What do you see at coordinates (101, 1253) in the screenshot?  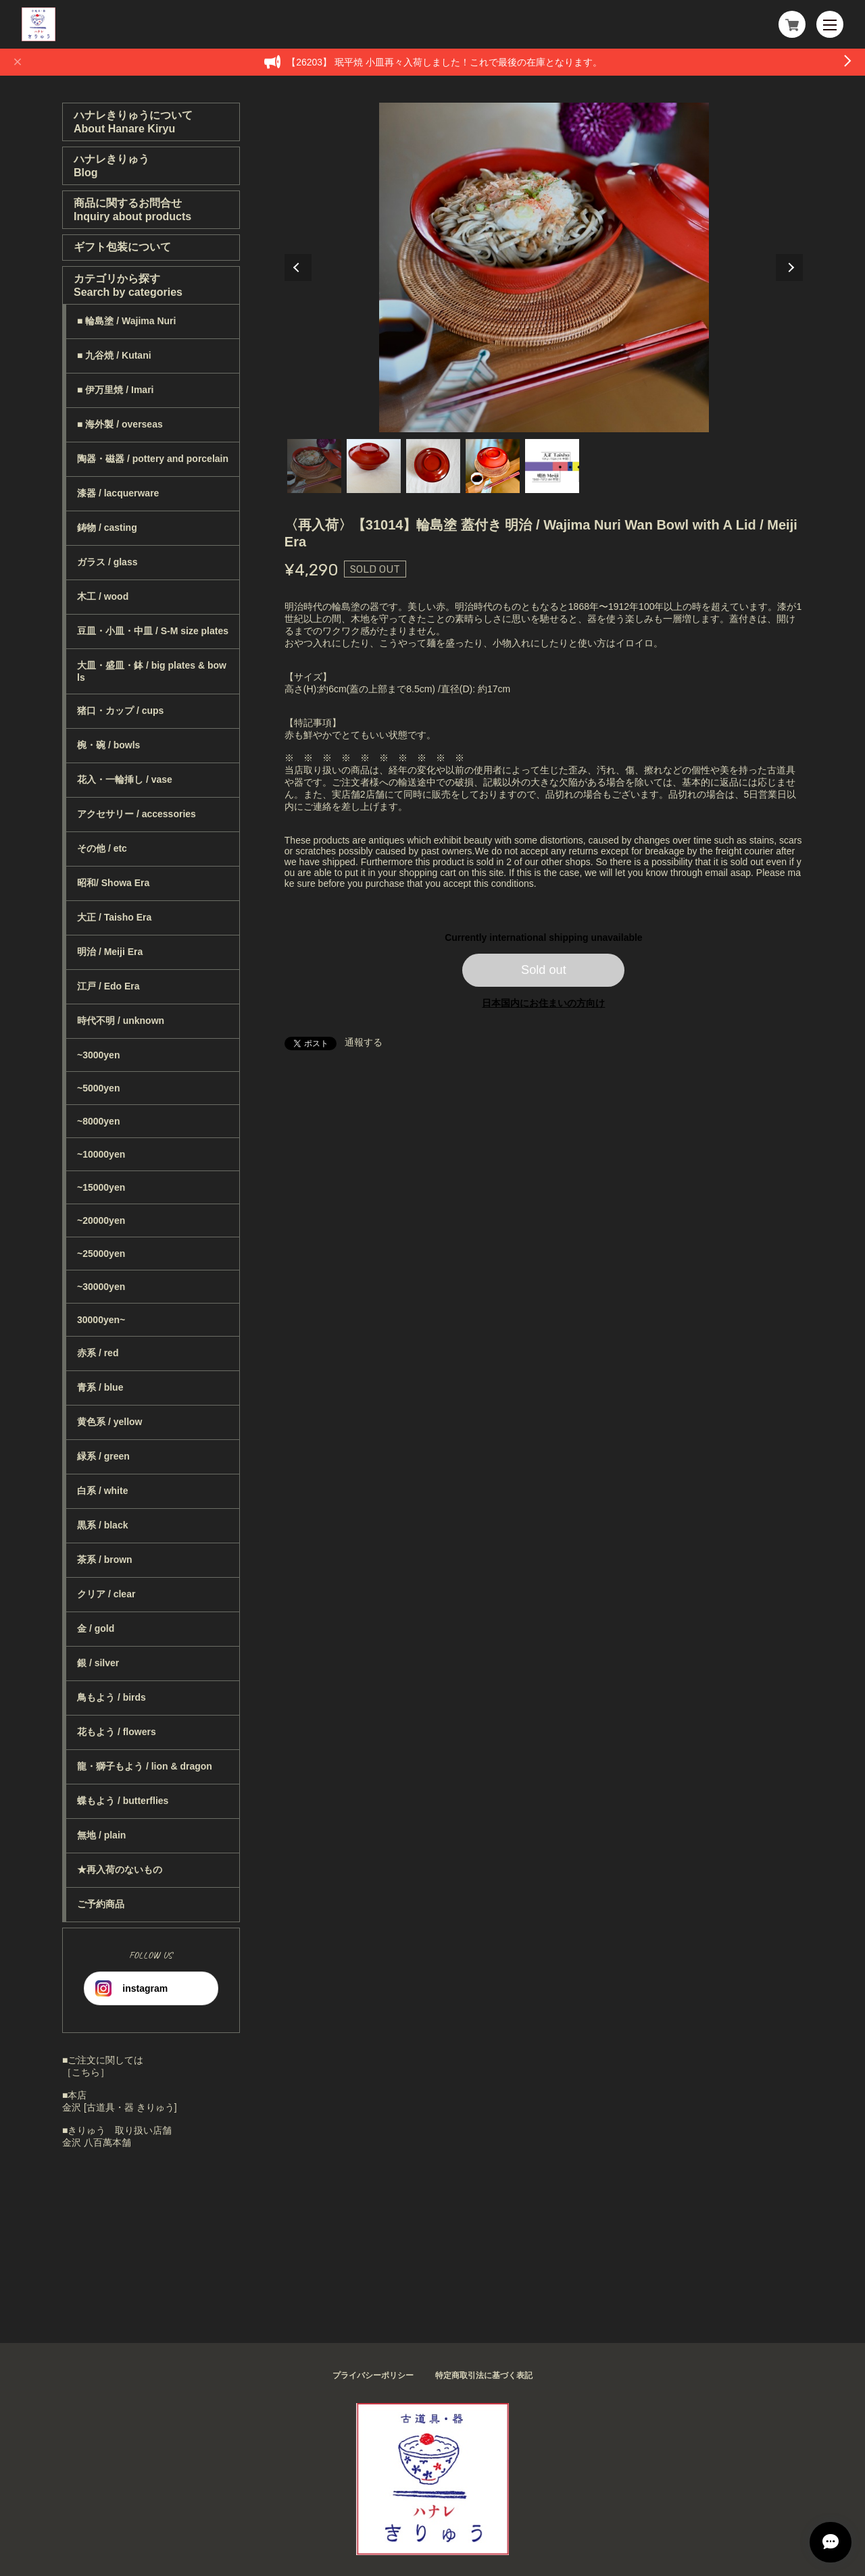 I see `~25000yen` at bounding box center [101, 1253].